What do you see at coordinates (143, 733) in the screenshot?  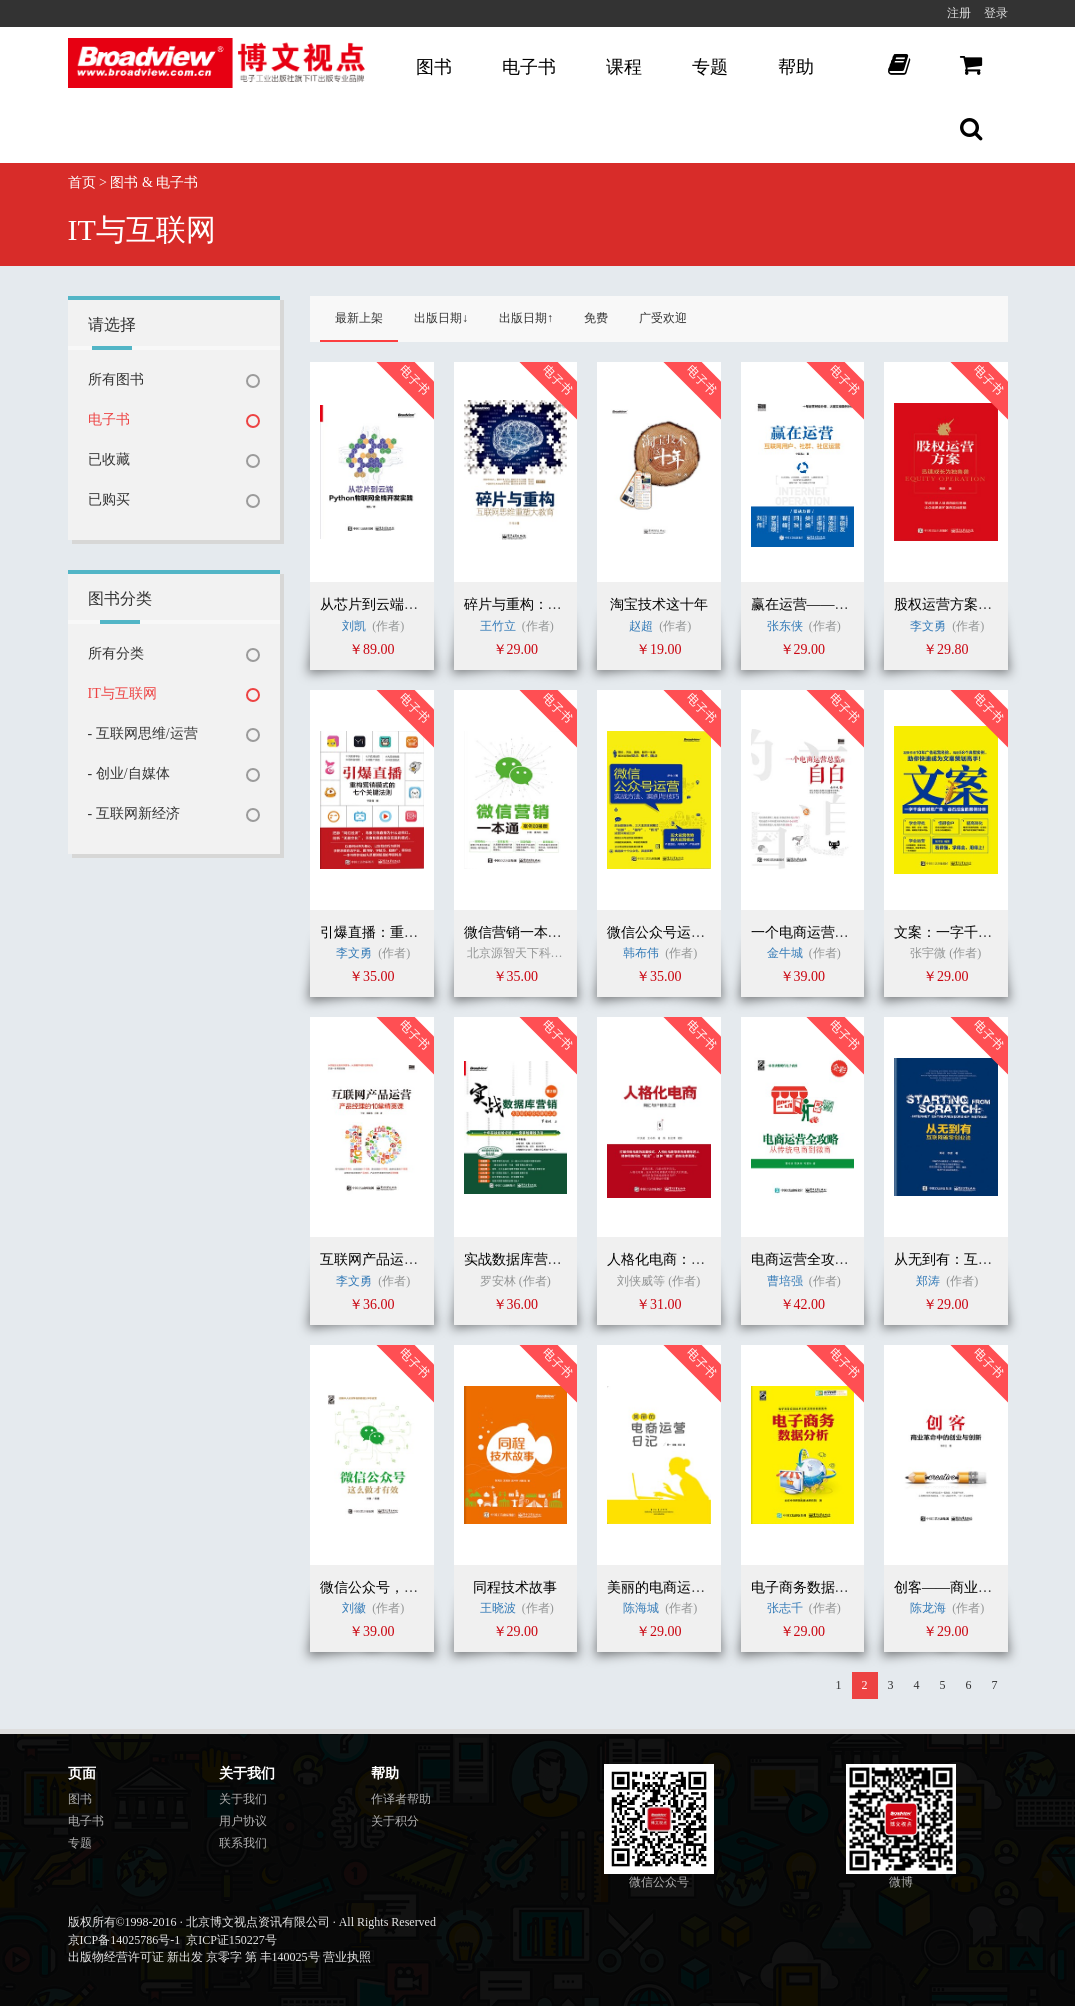 I see `- 互联网思维/运营` at bounding box center [143, 733].